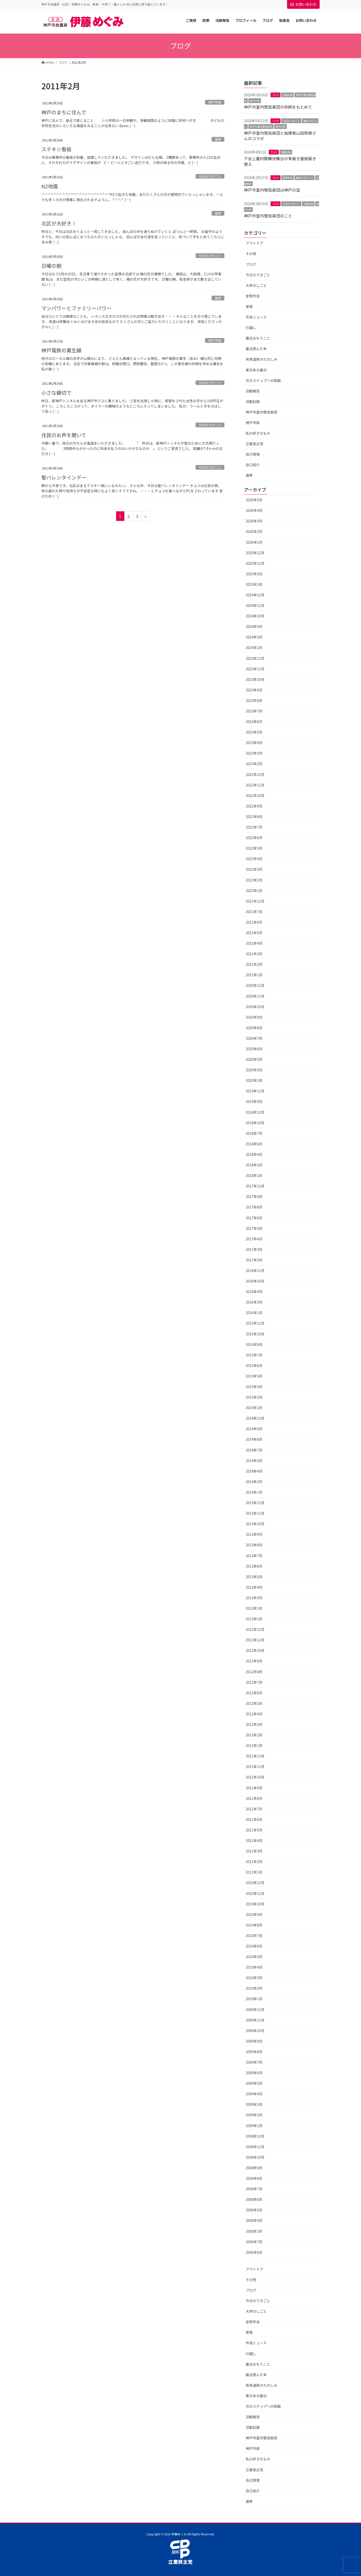 Image resolution: width=361 pixels, height=2576 pixels. I want to click on 2013年8月, so click(254, 1544).